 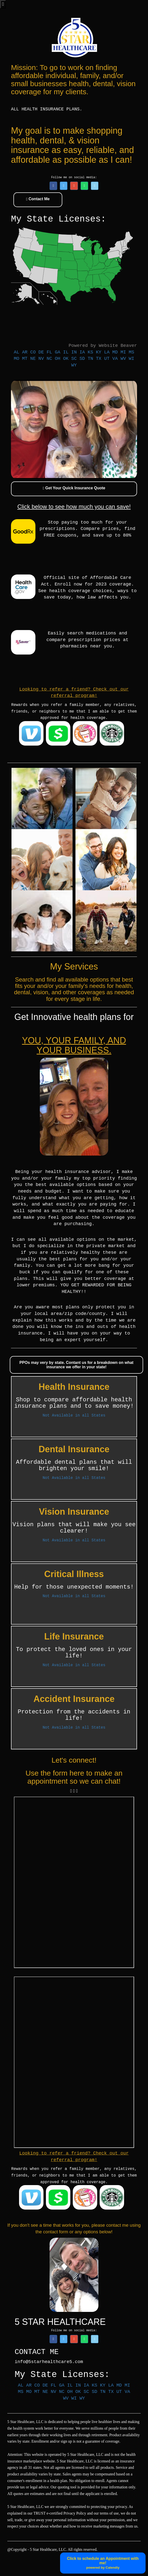 What do you see at coordinates (98, 352) in the screenshot?
I see `KY` at bounding box center [98, 352].